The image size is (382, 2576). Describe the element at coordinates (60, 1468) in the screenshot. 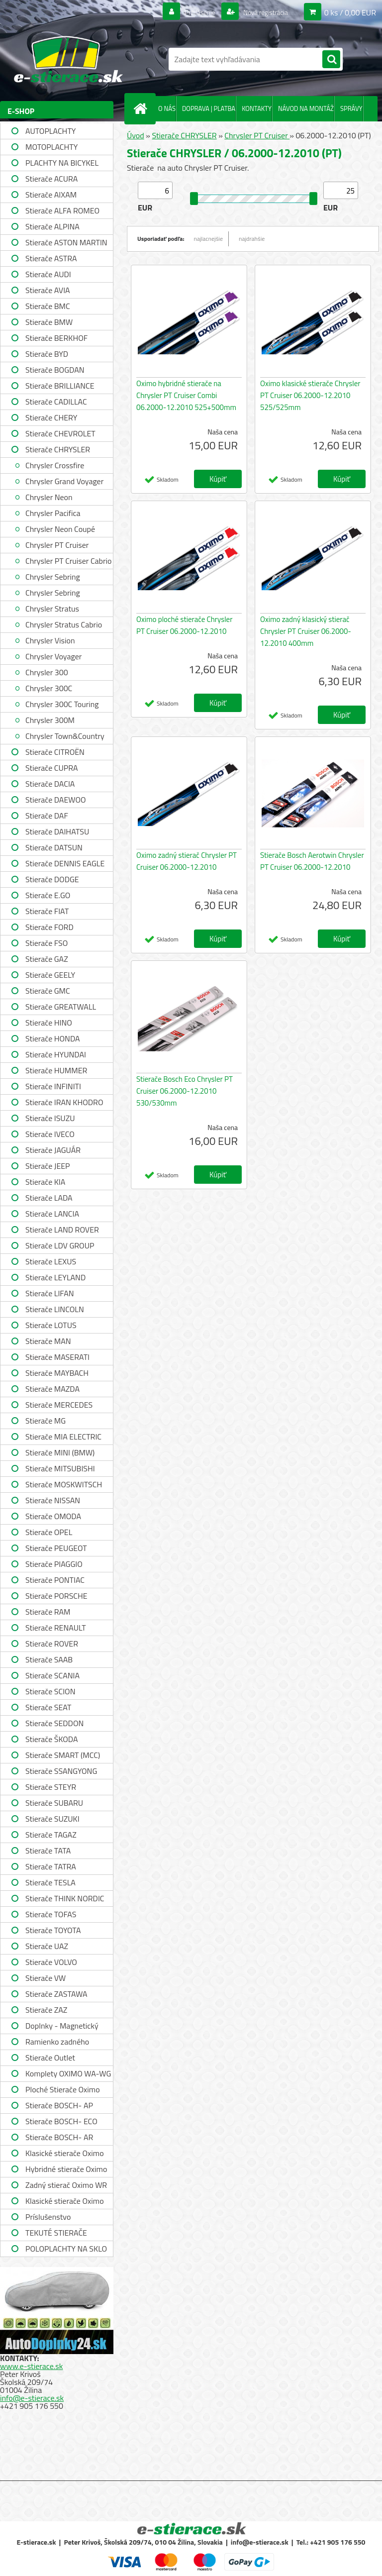

I see `Stierače MITSUBISHI` at that location.